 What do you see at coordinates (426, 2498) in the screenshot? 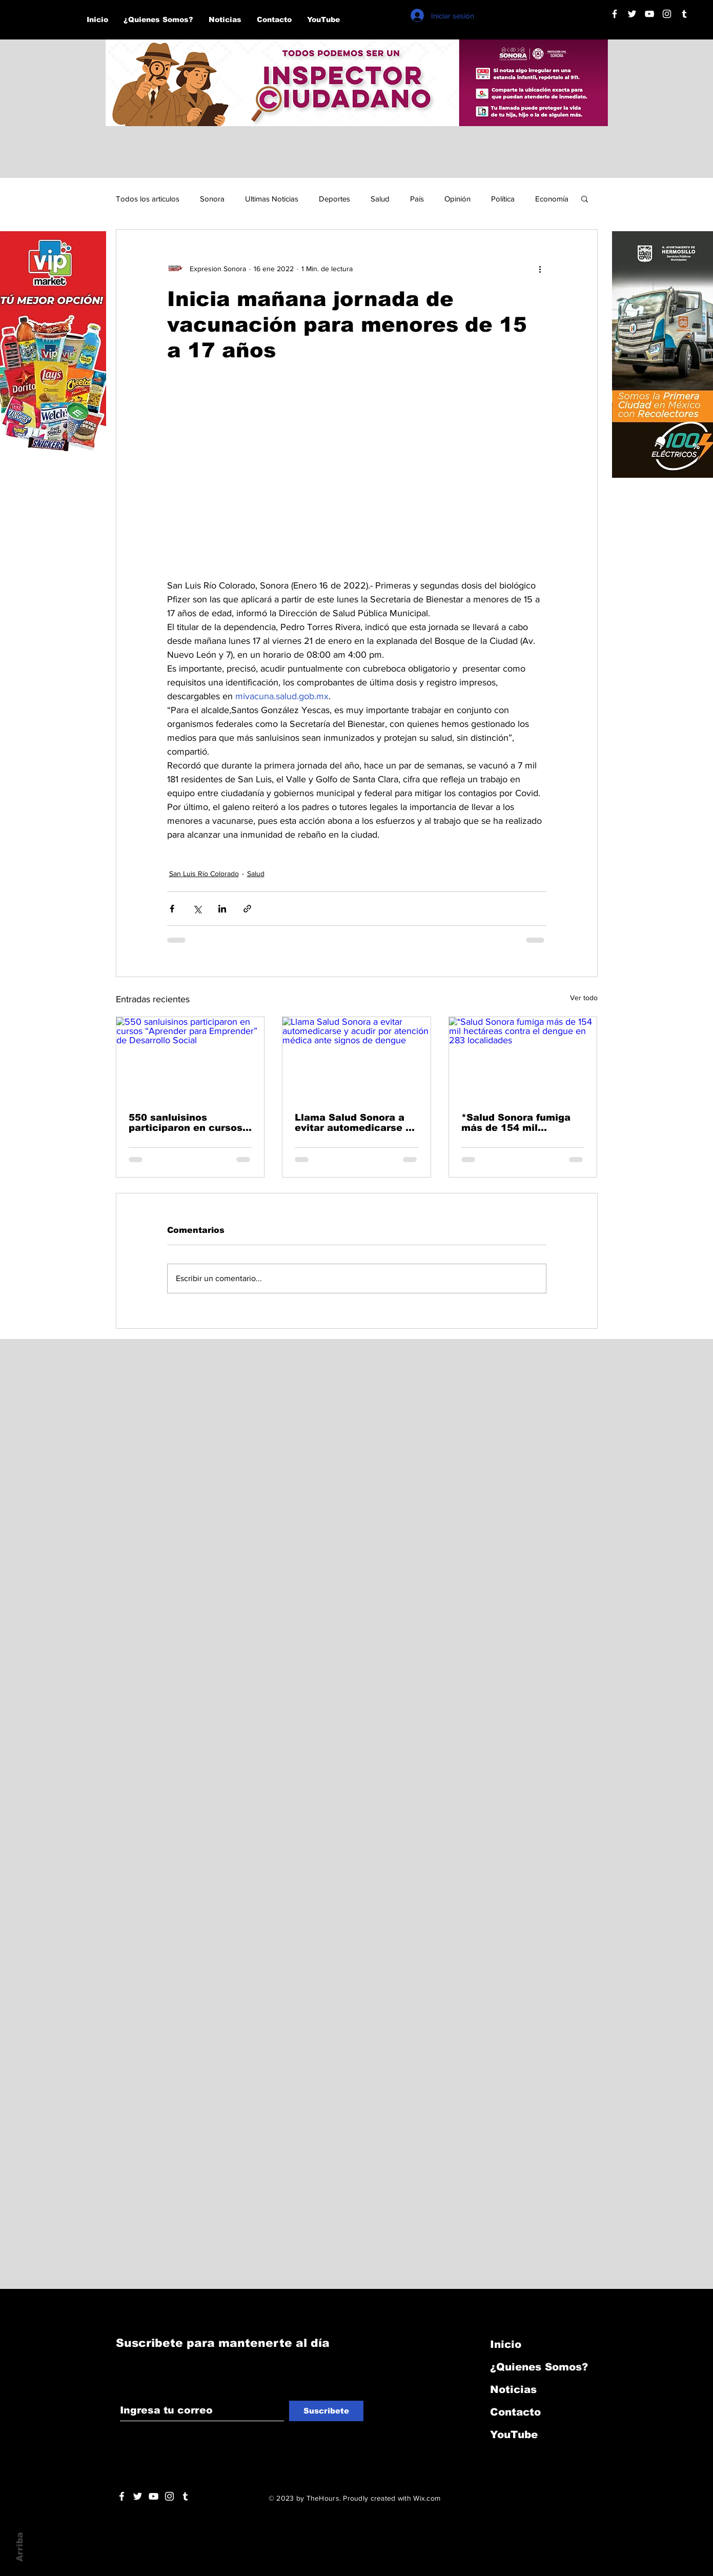
I see `Wix.com` at bounding box center [426, 2498].